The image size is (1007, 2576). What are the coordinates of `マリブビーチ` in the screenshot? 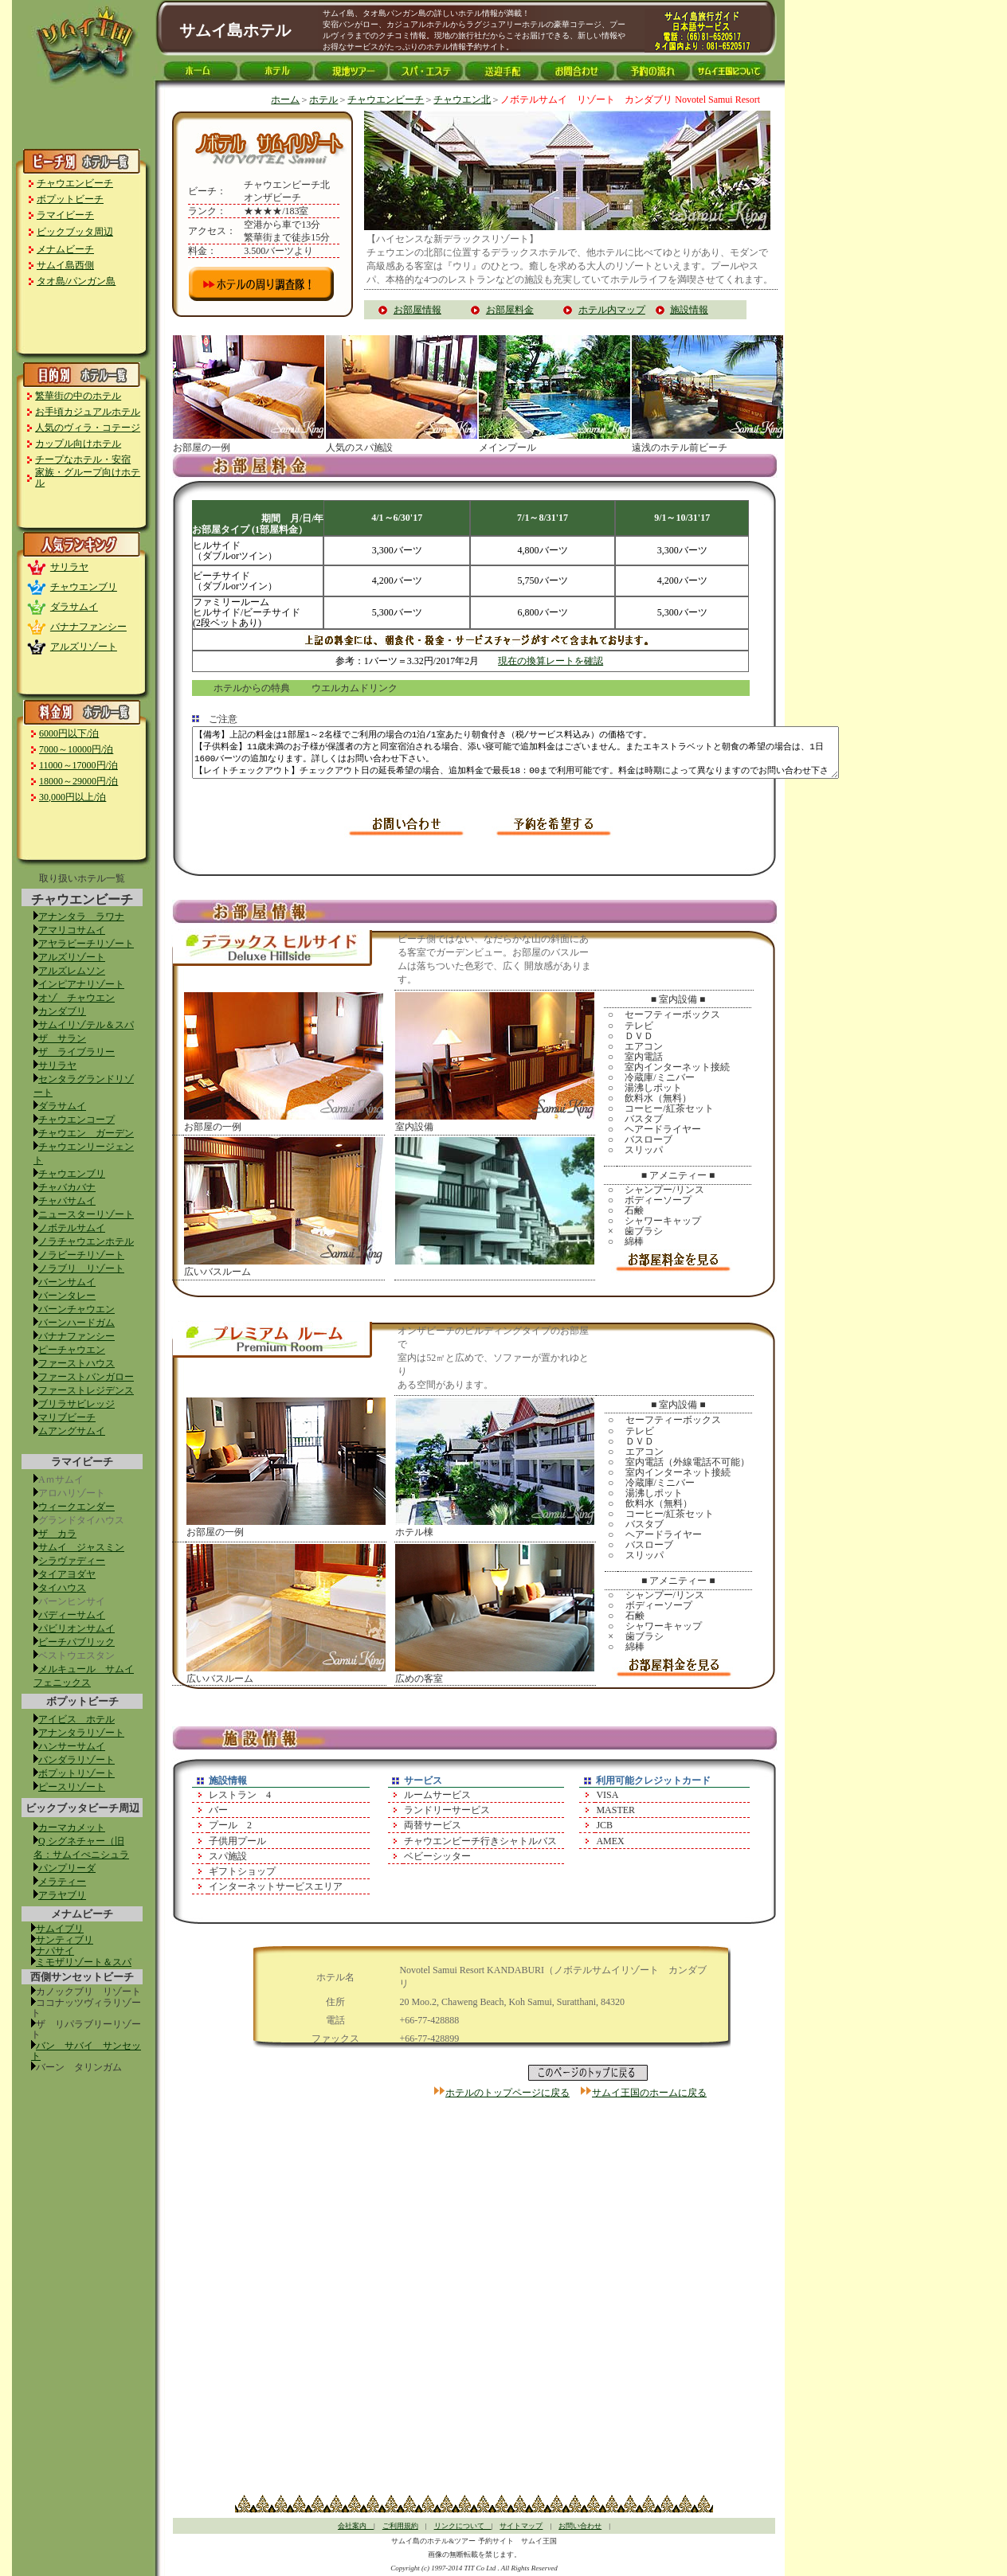 It's located at (67, 1417).